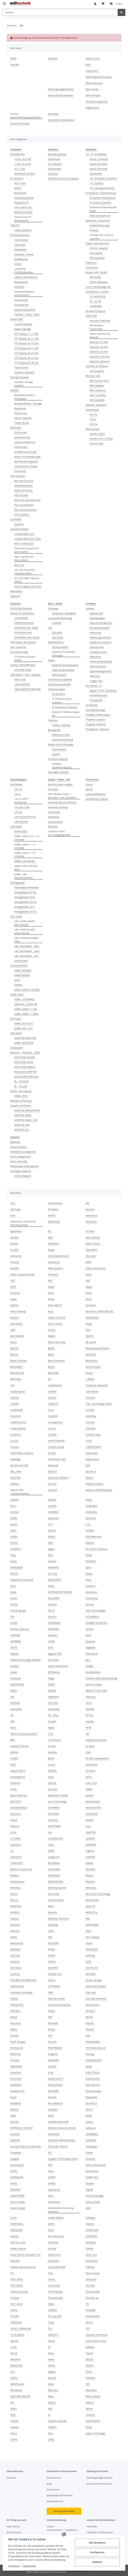  What do you see at coordinates (51, 2029) in the screenshot?
I see `Planet` at bounding box center [51, 2029].